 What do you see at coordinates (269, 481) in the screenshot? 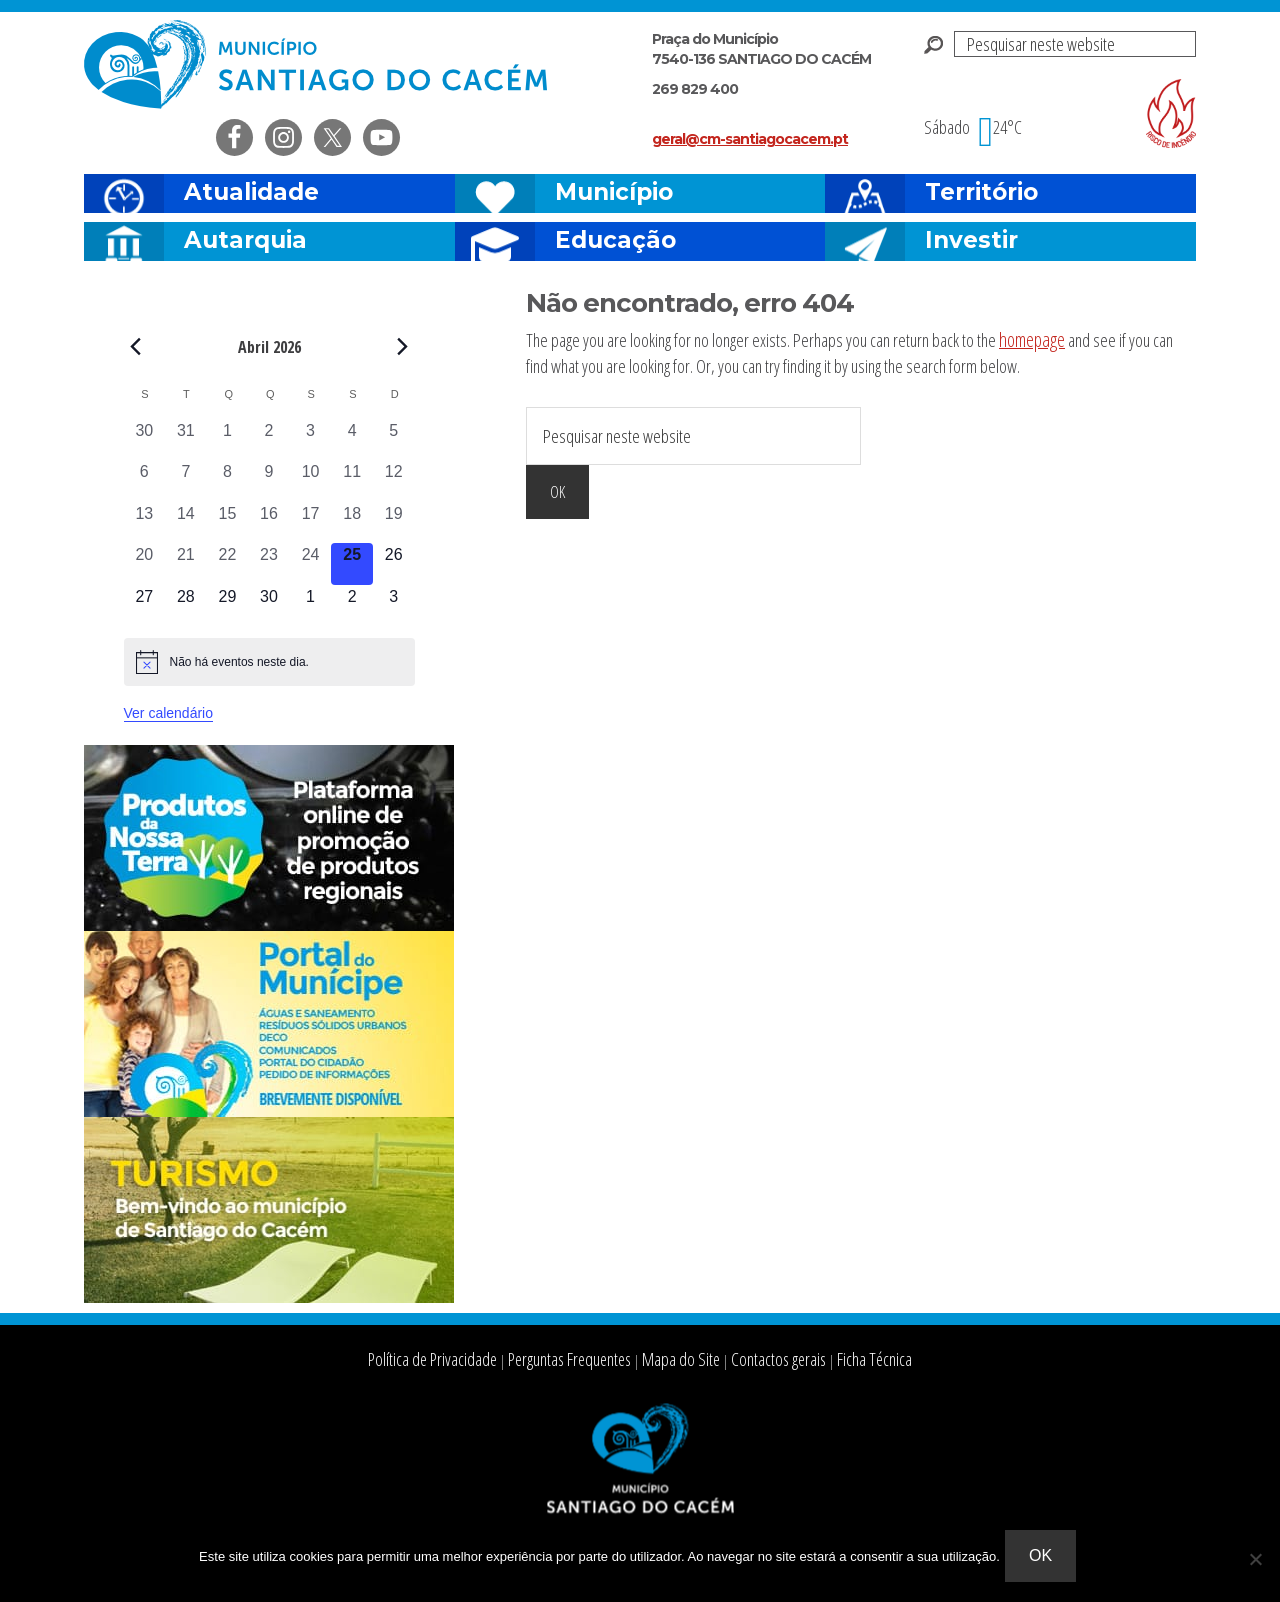
I see `[Abril 9, 0 eventos, past day]` at bounding box center [269, 481].